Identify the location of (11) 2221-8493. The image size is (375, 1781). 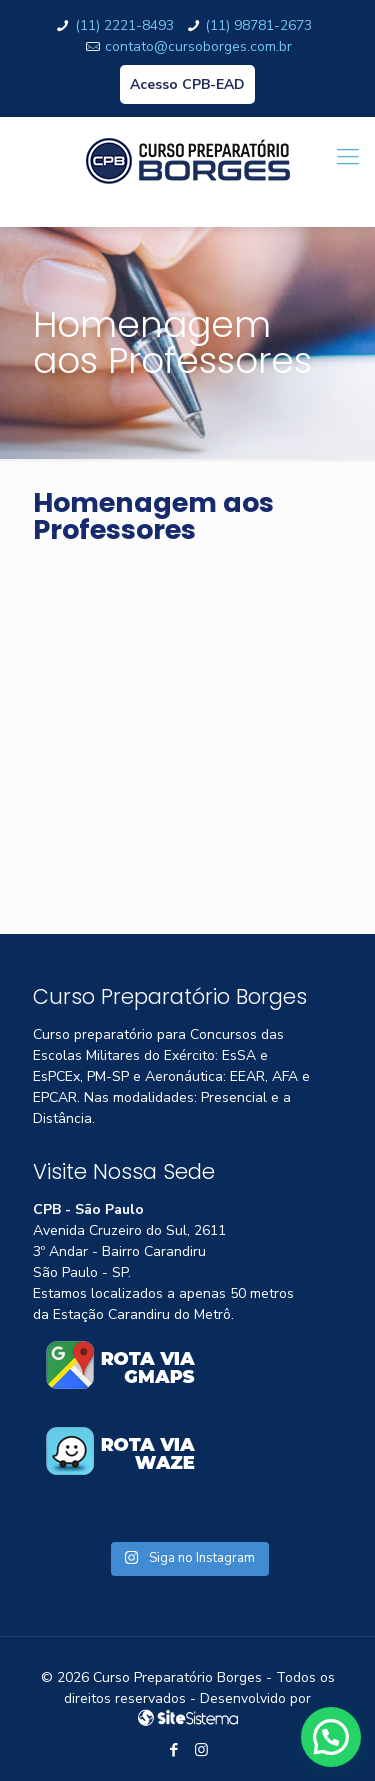
(124, 25).